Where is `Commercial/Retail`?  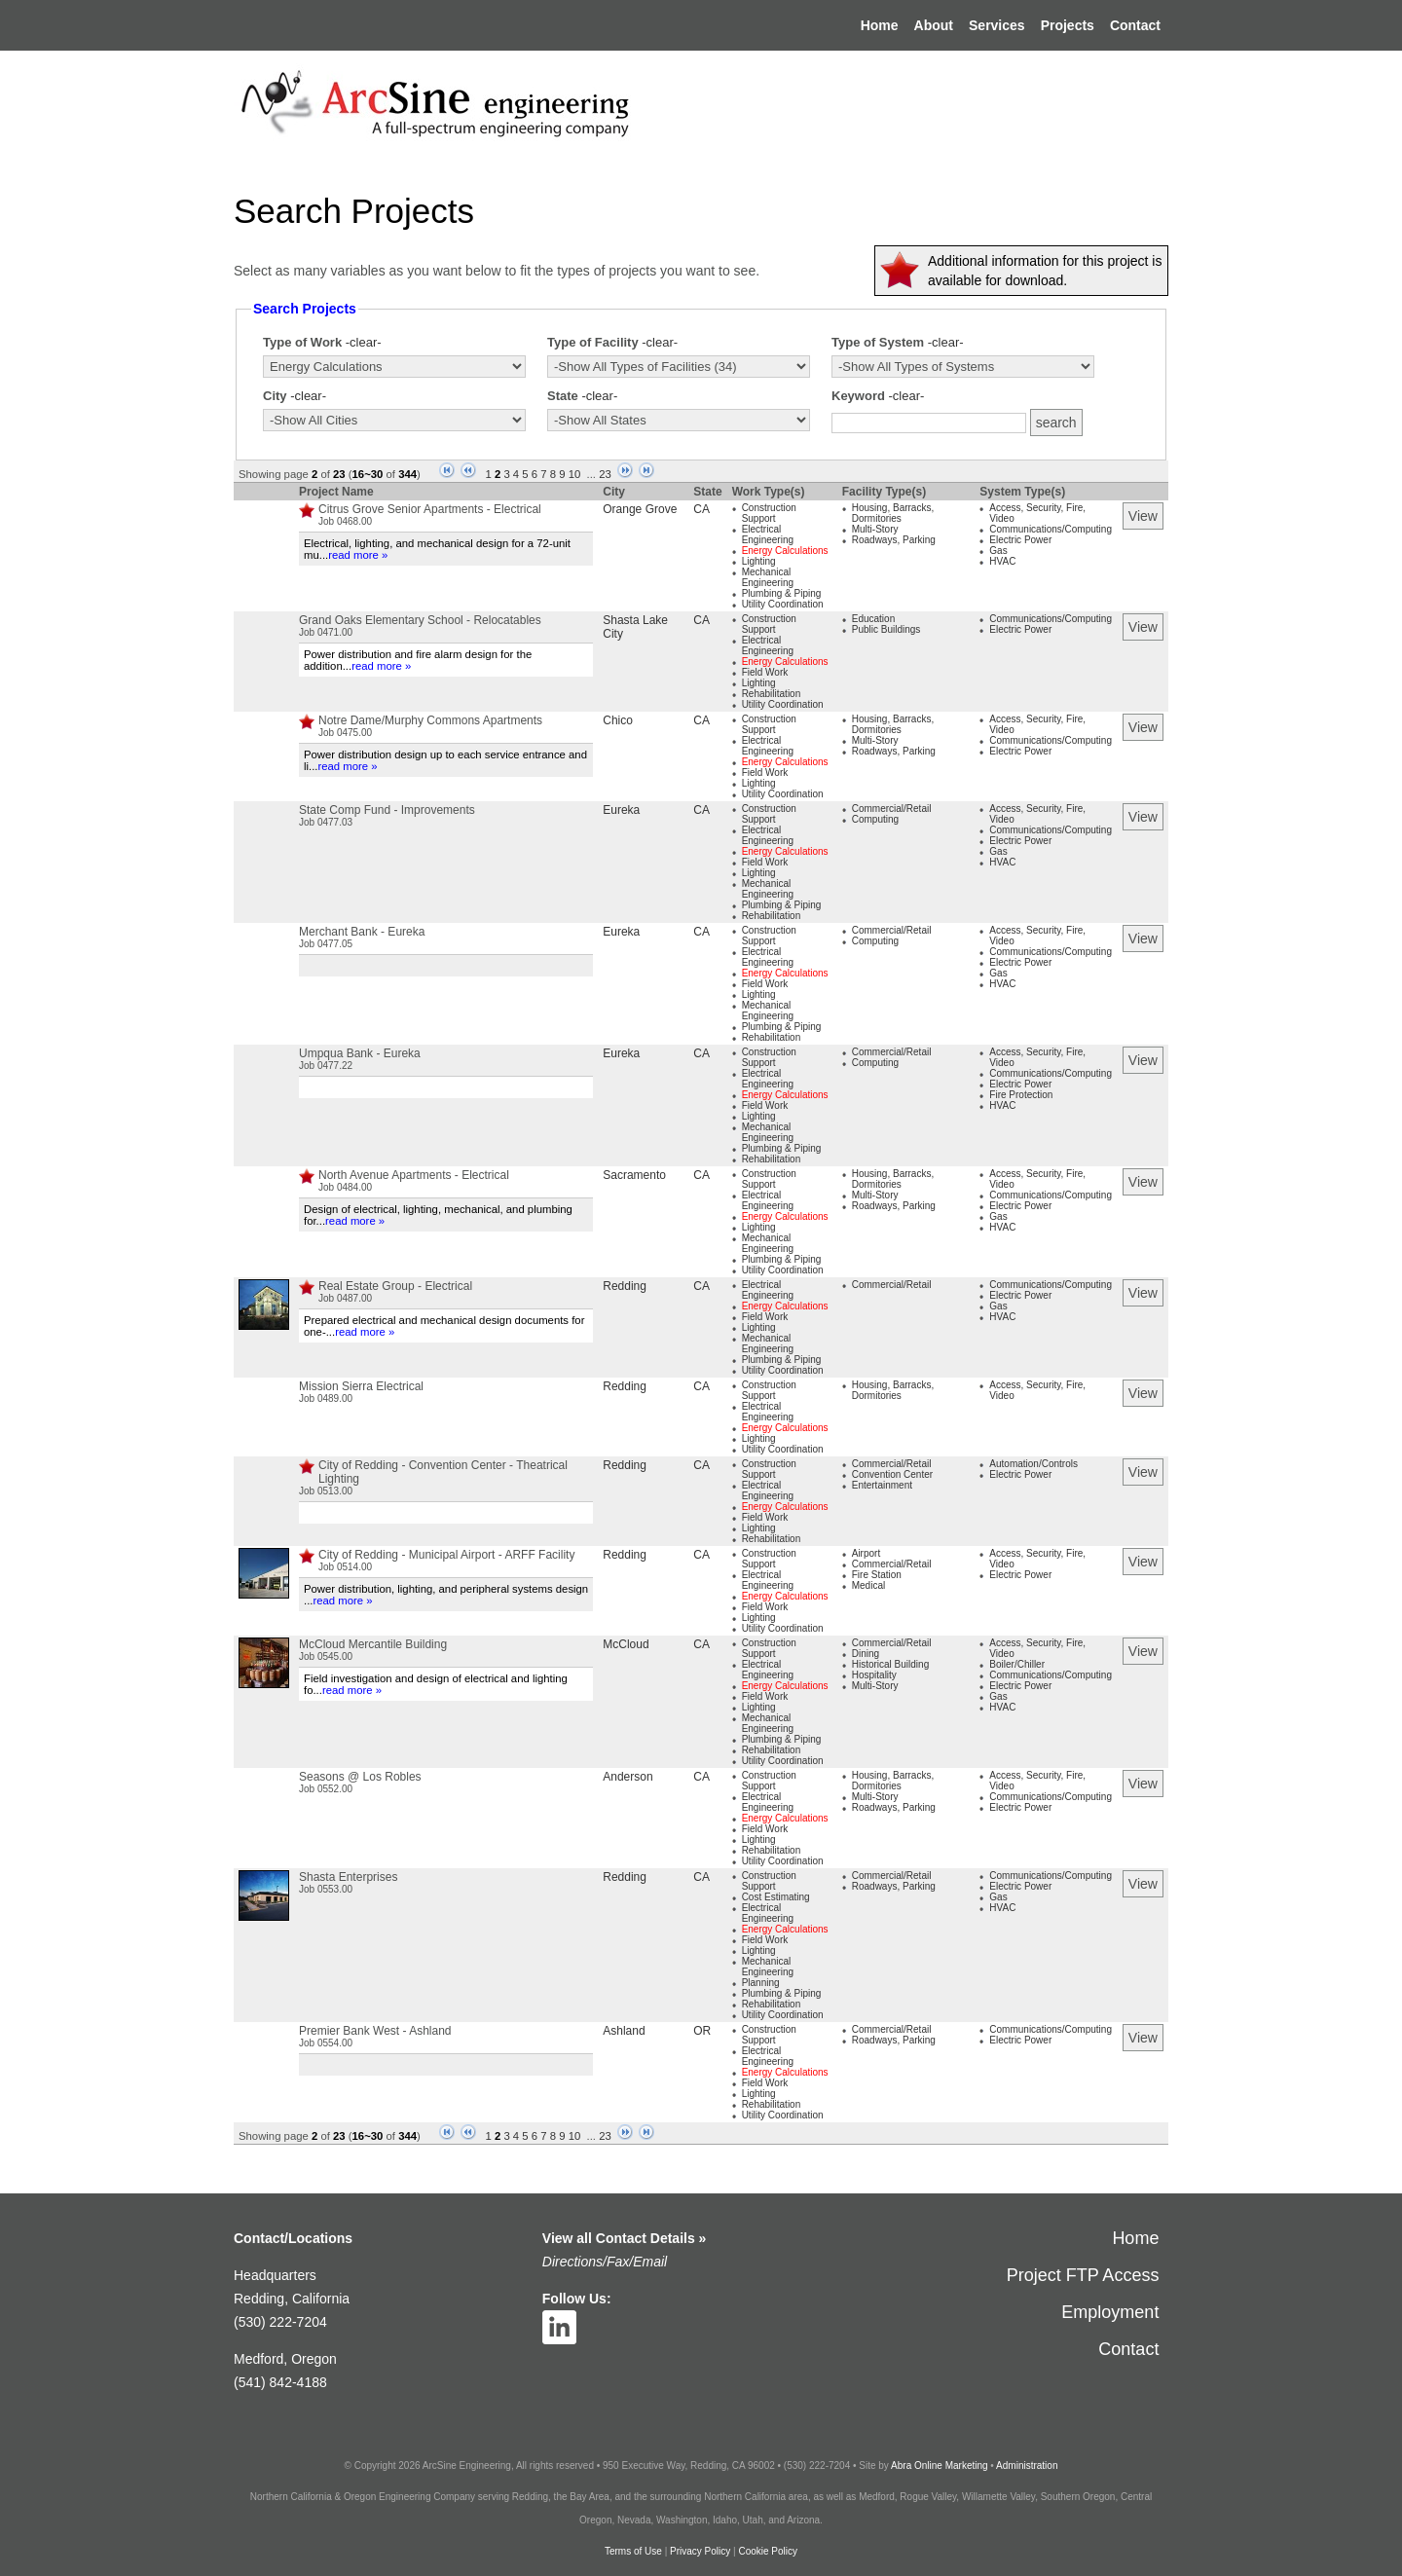 Commercial/Retail is located at coordinates (892, 808).